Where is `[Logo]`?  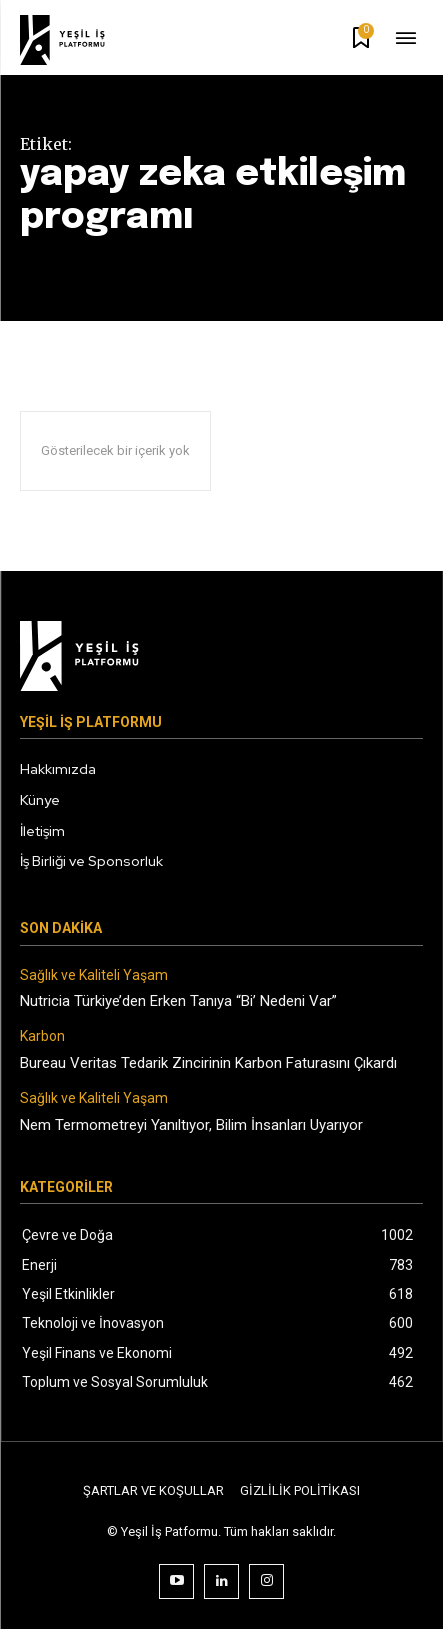
[Logo] is located at coordinates (76, 40).